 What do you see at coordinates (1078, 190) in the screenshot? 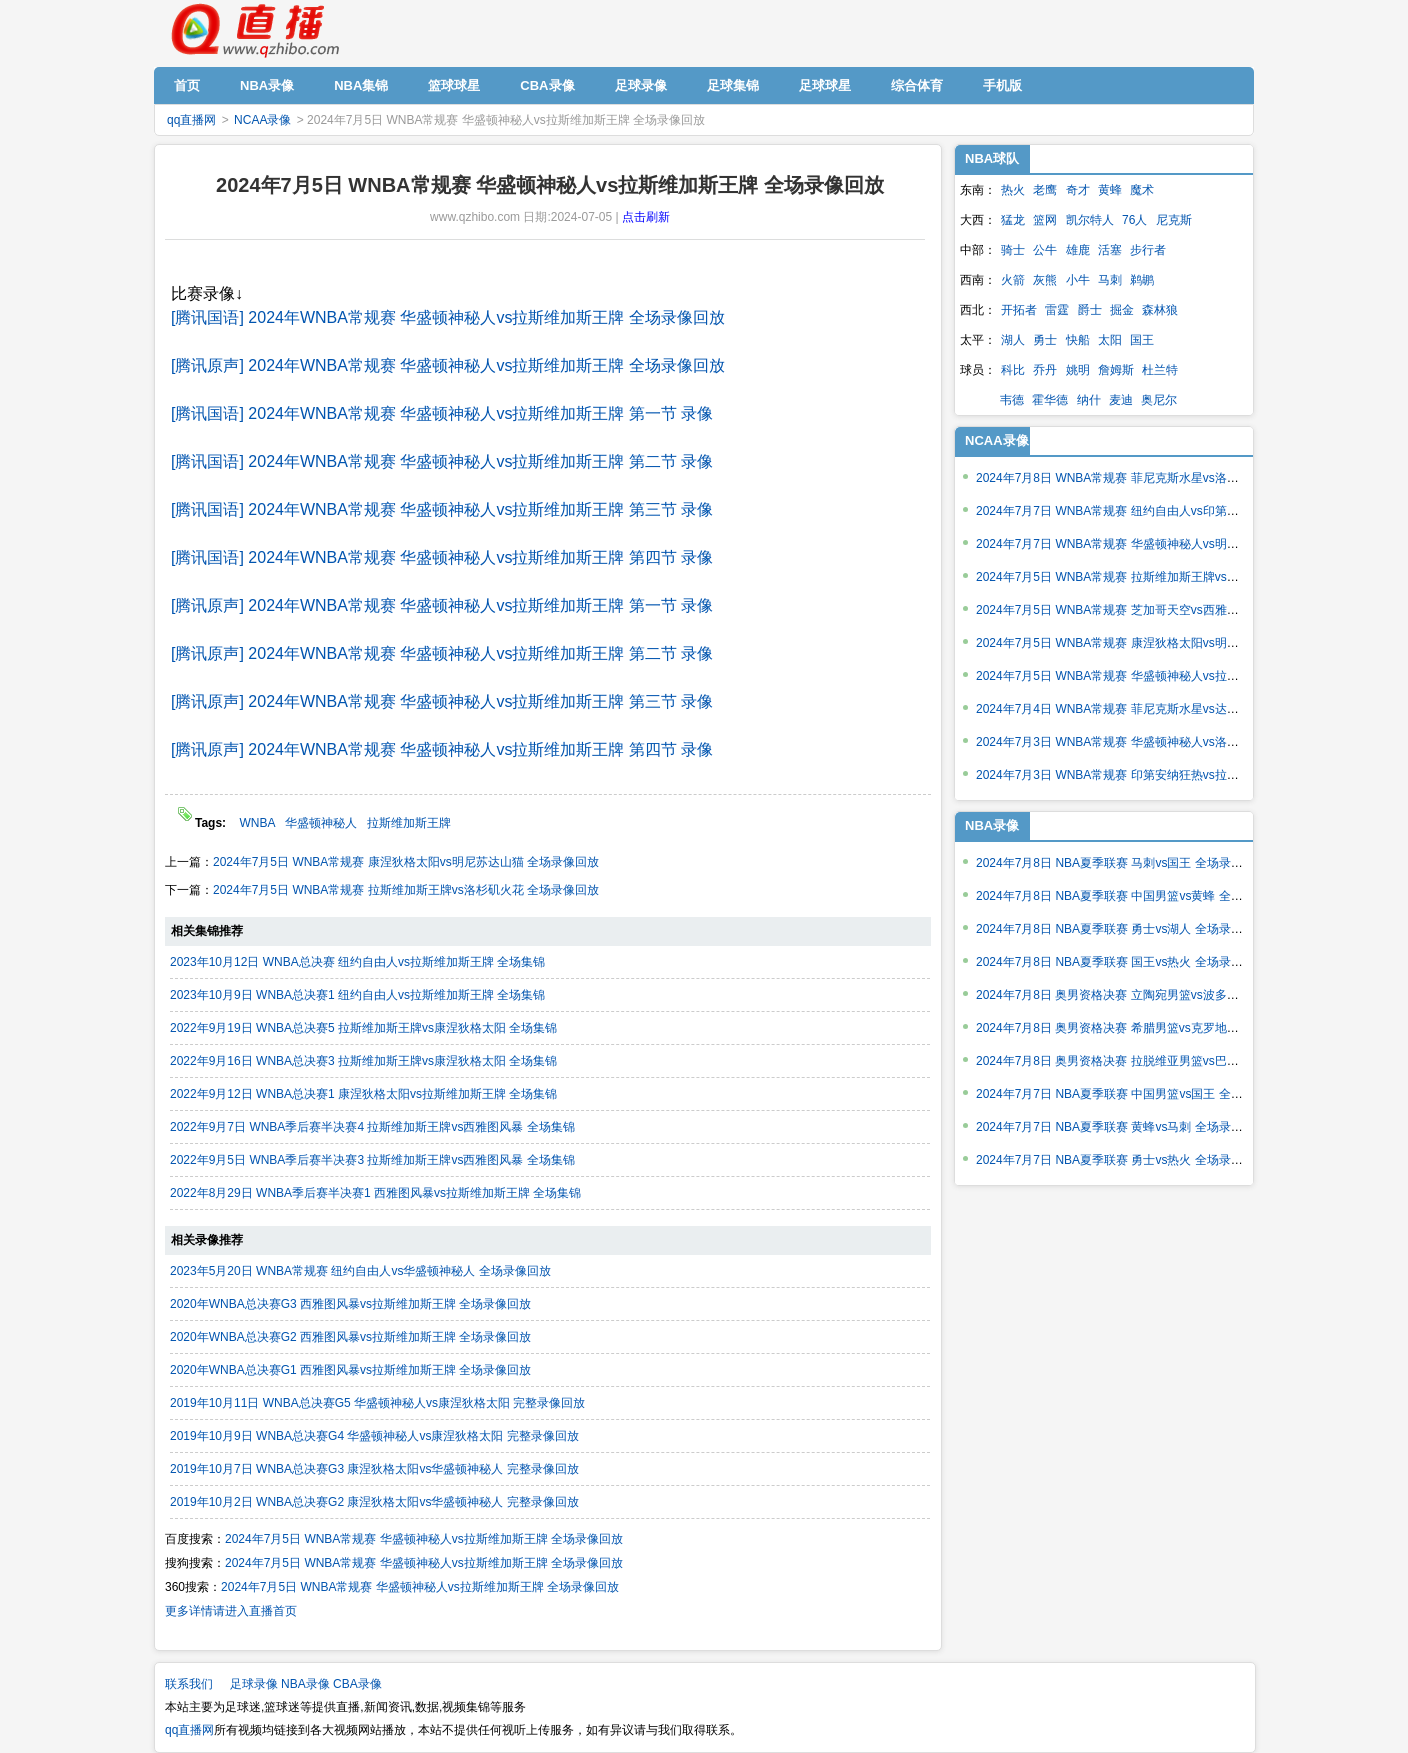
I see `奇才` at bounding box center [1078, 190].